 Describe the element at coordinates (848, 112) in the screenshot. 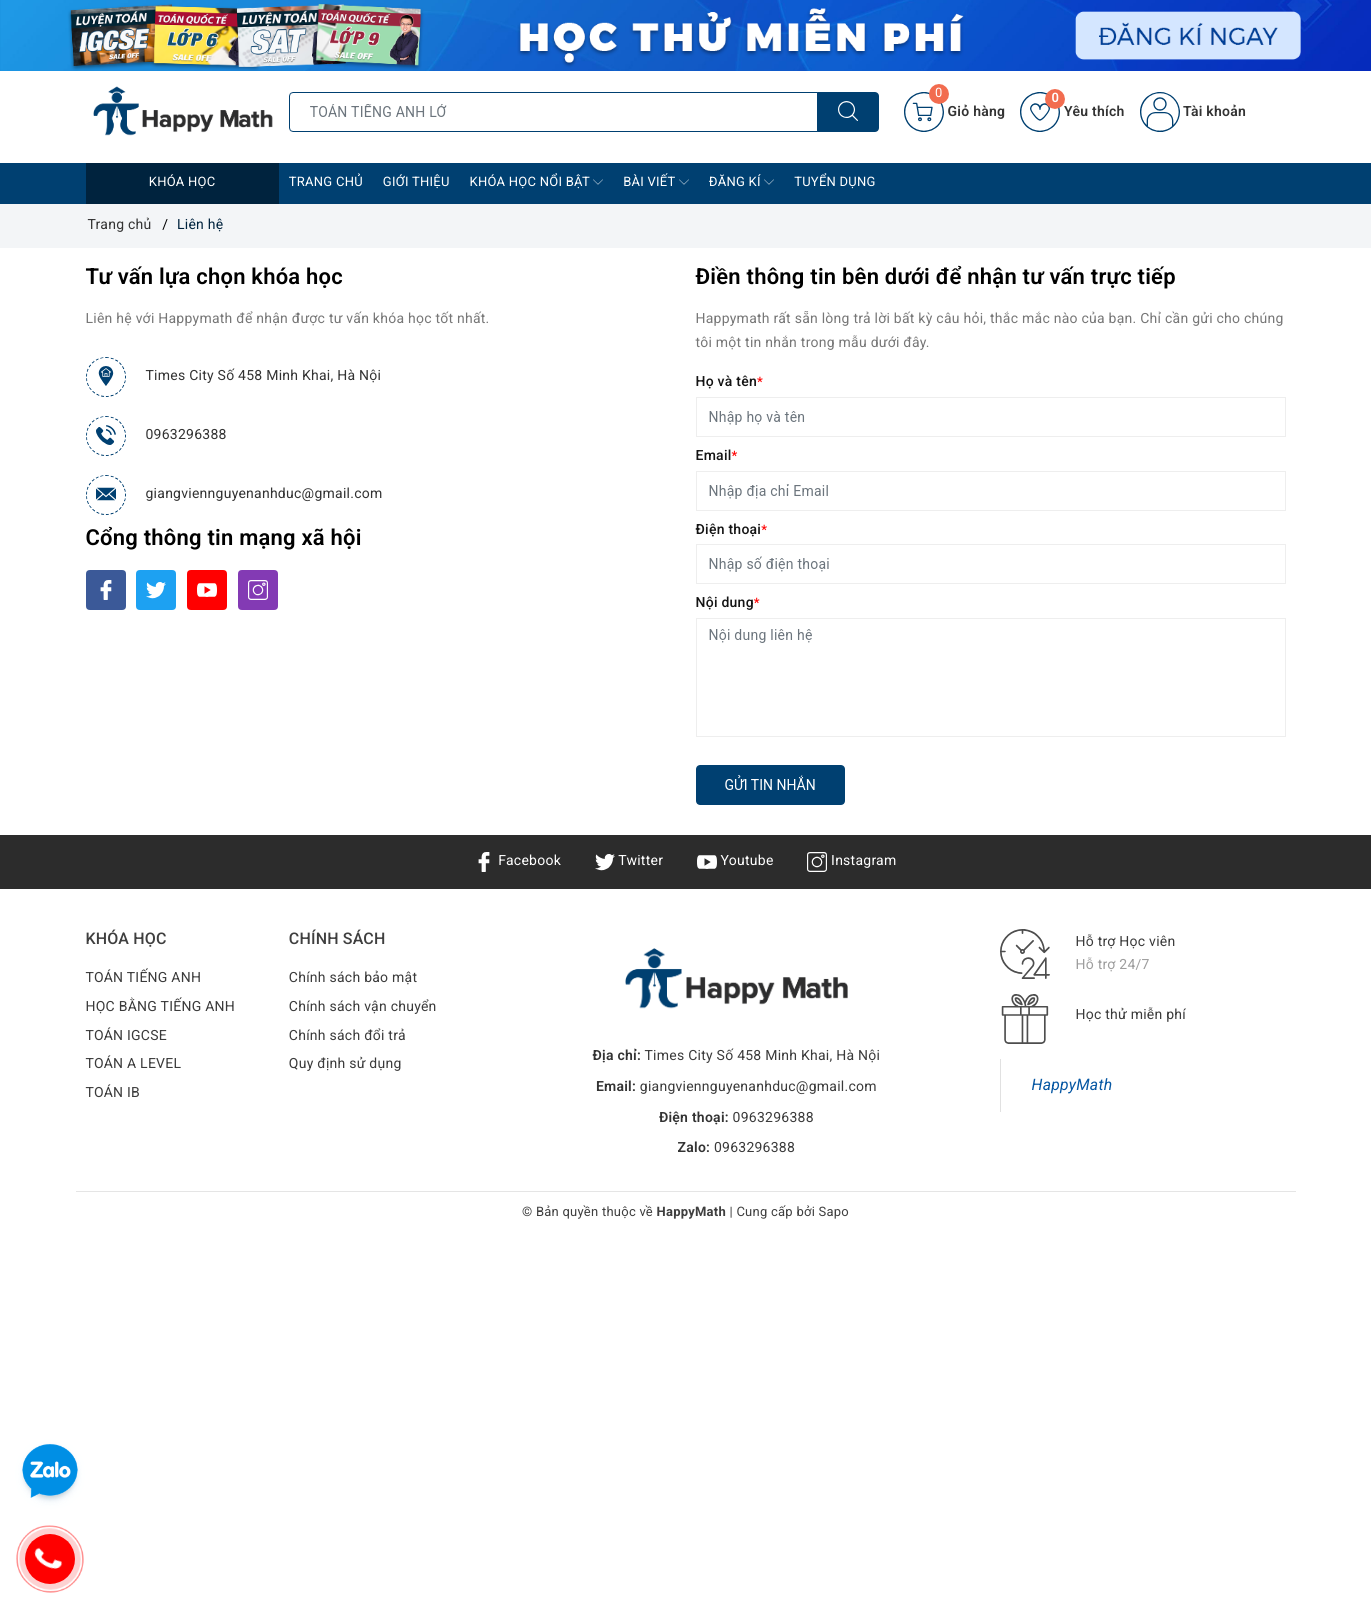

I see `[Tìm kiếm]` at that location.